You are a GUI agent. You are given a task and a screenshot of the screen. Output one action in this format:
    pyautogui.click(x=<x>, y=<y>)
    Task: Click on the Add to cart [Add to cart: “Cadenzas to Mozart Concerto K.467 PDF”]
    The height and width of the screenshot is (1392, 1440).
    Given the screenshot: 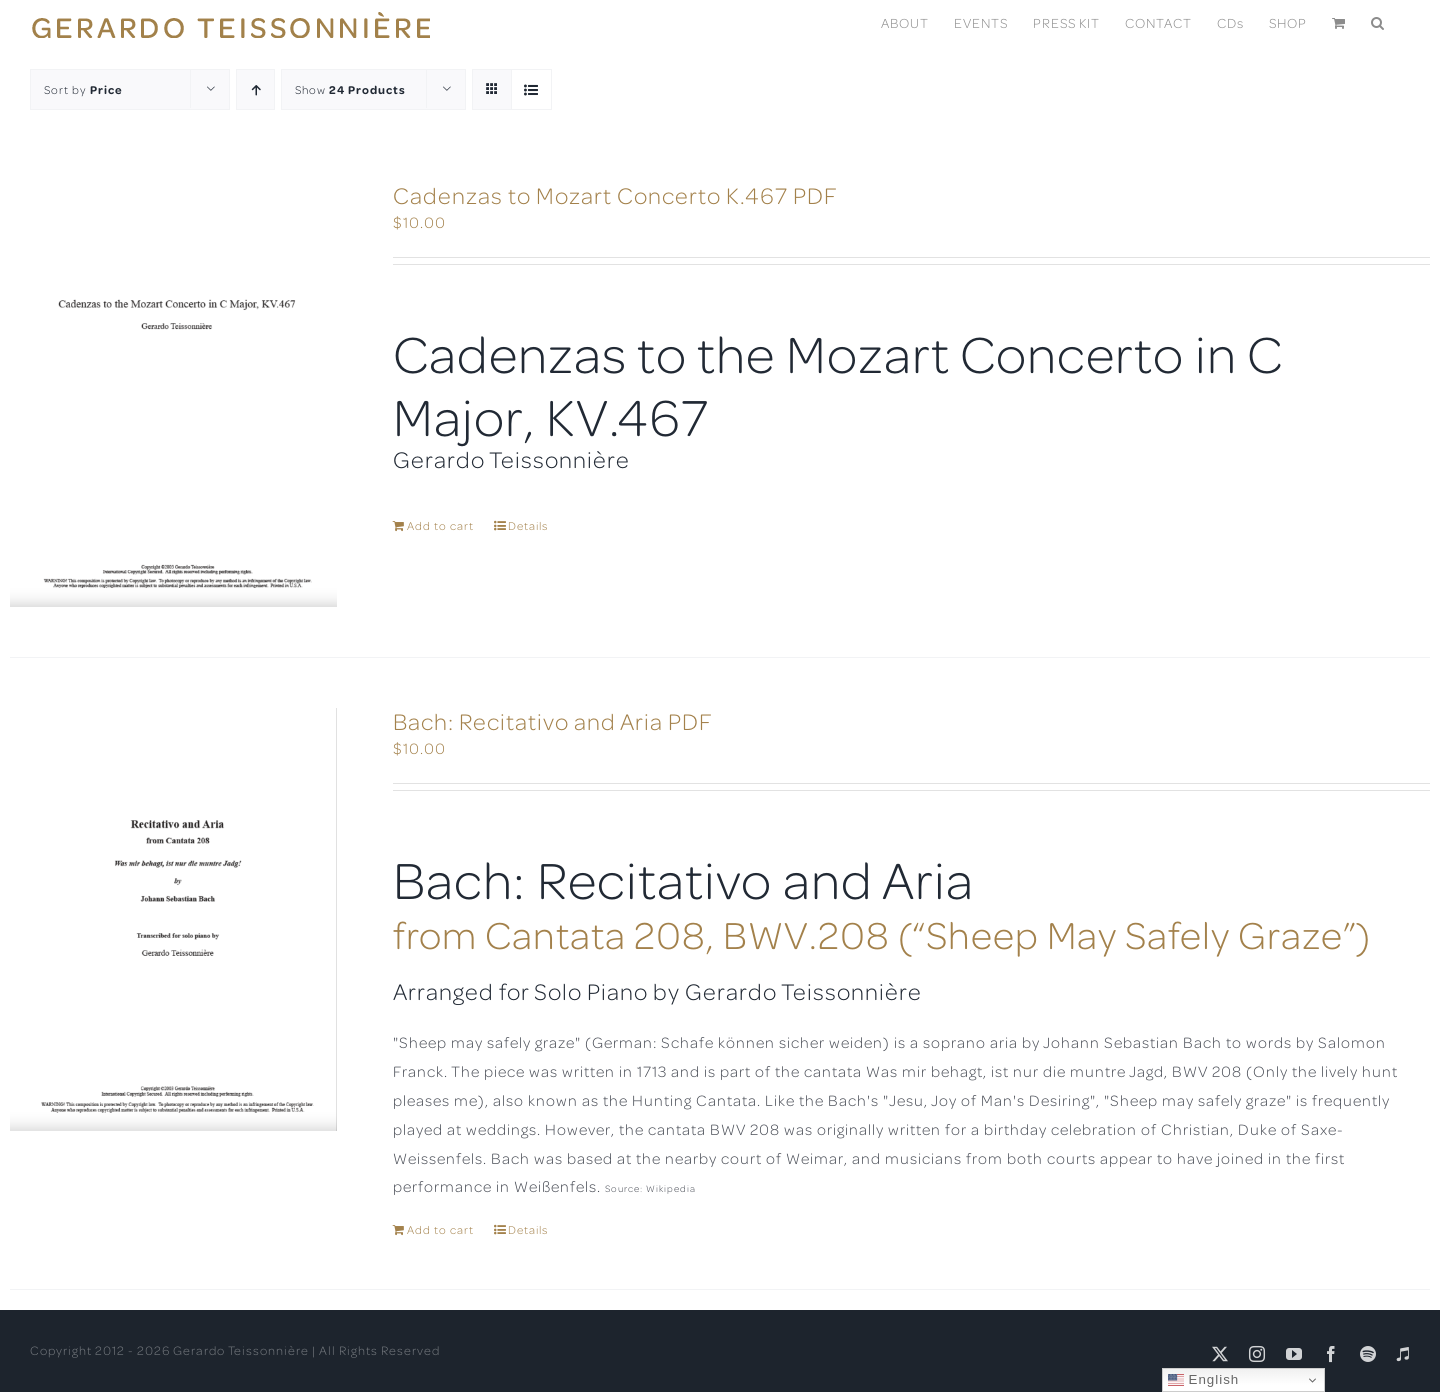 What is the action you would take?
    pyautogui.click(x=440, y=525)
    